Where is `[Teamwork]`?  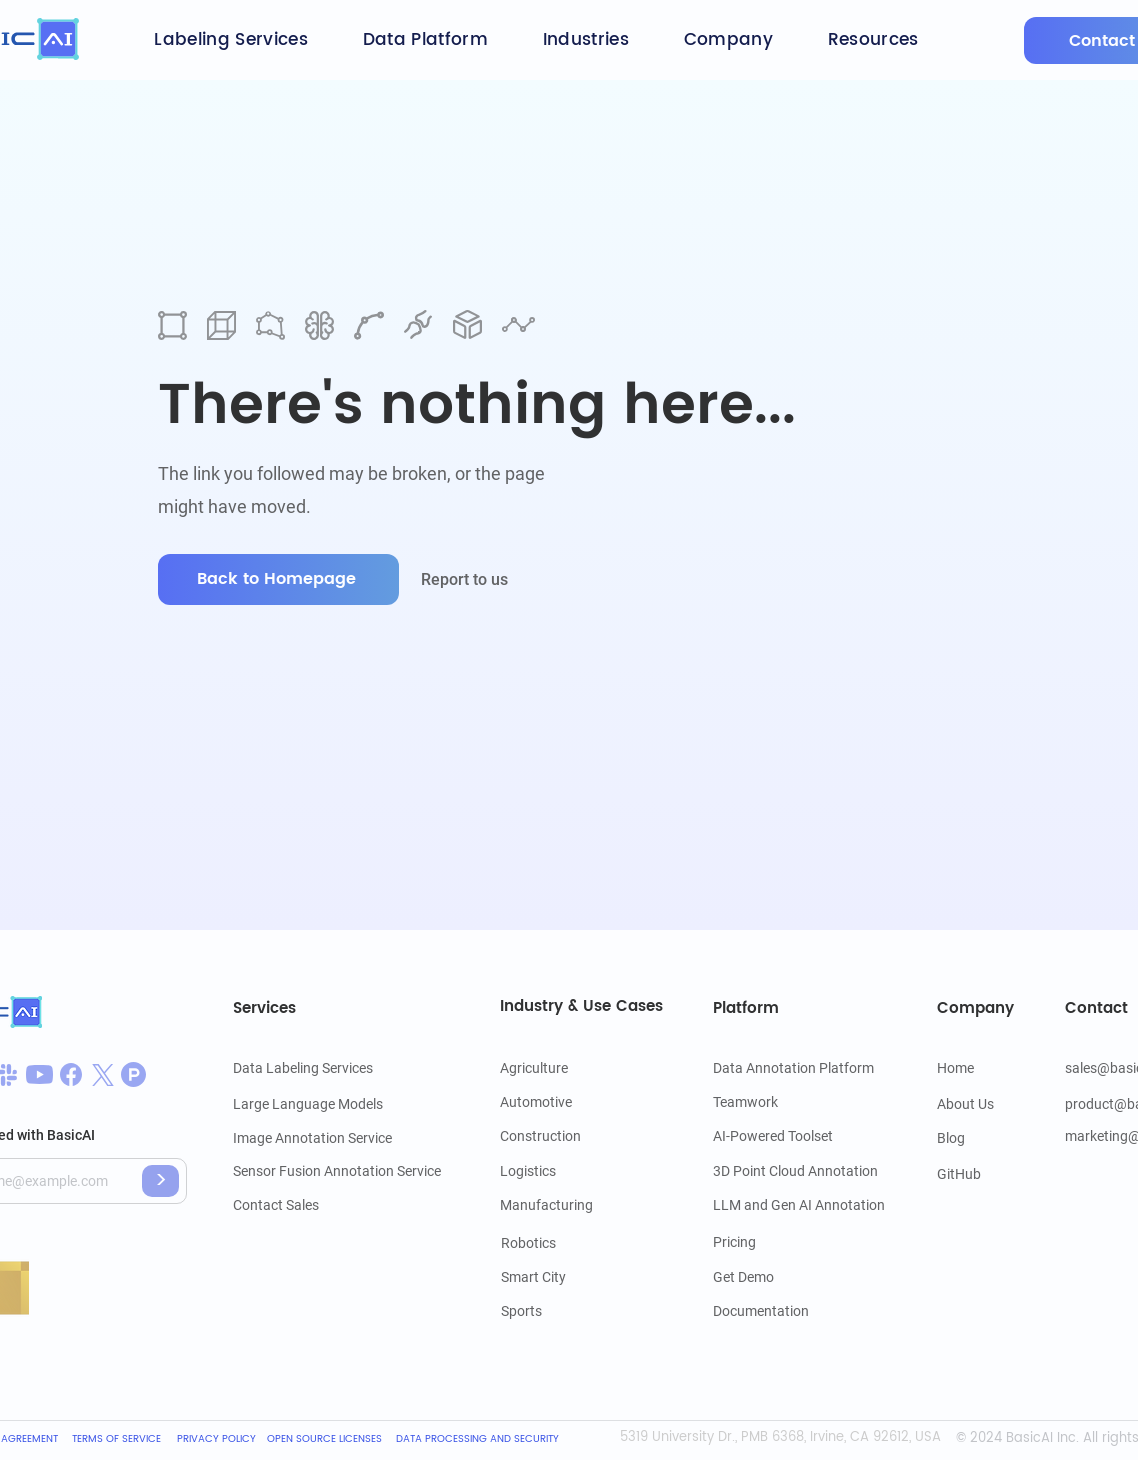 [Teamwork] is located at coordinates (770, 1102).